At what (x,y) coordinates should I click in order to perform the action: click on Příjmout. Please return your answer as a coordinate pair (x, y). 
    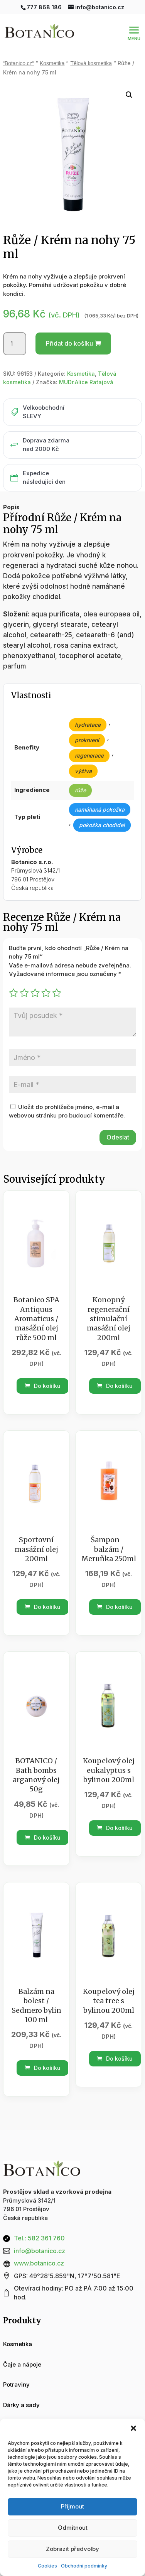
    Looking at the image, I should click on (72, 2506).